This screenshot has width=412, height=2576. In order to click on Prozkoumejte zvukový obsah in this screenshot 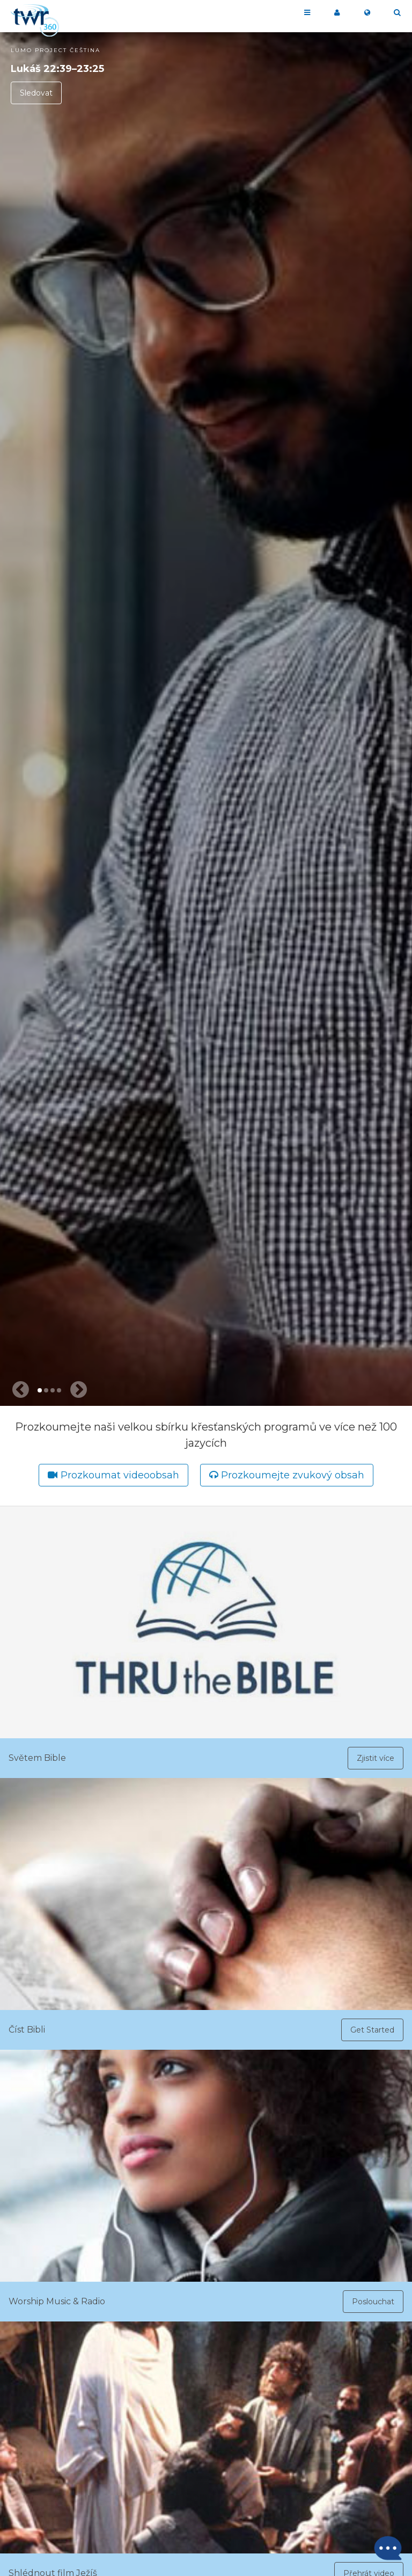, I will do `click(292, 1475)`.